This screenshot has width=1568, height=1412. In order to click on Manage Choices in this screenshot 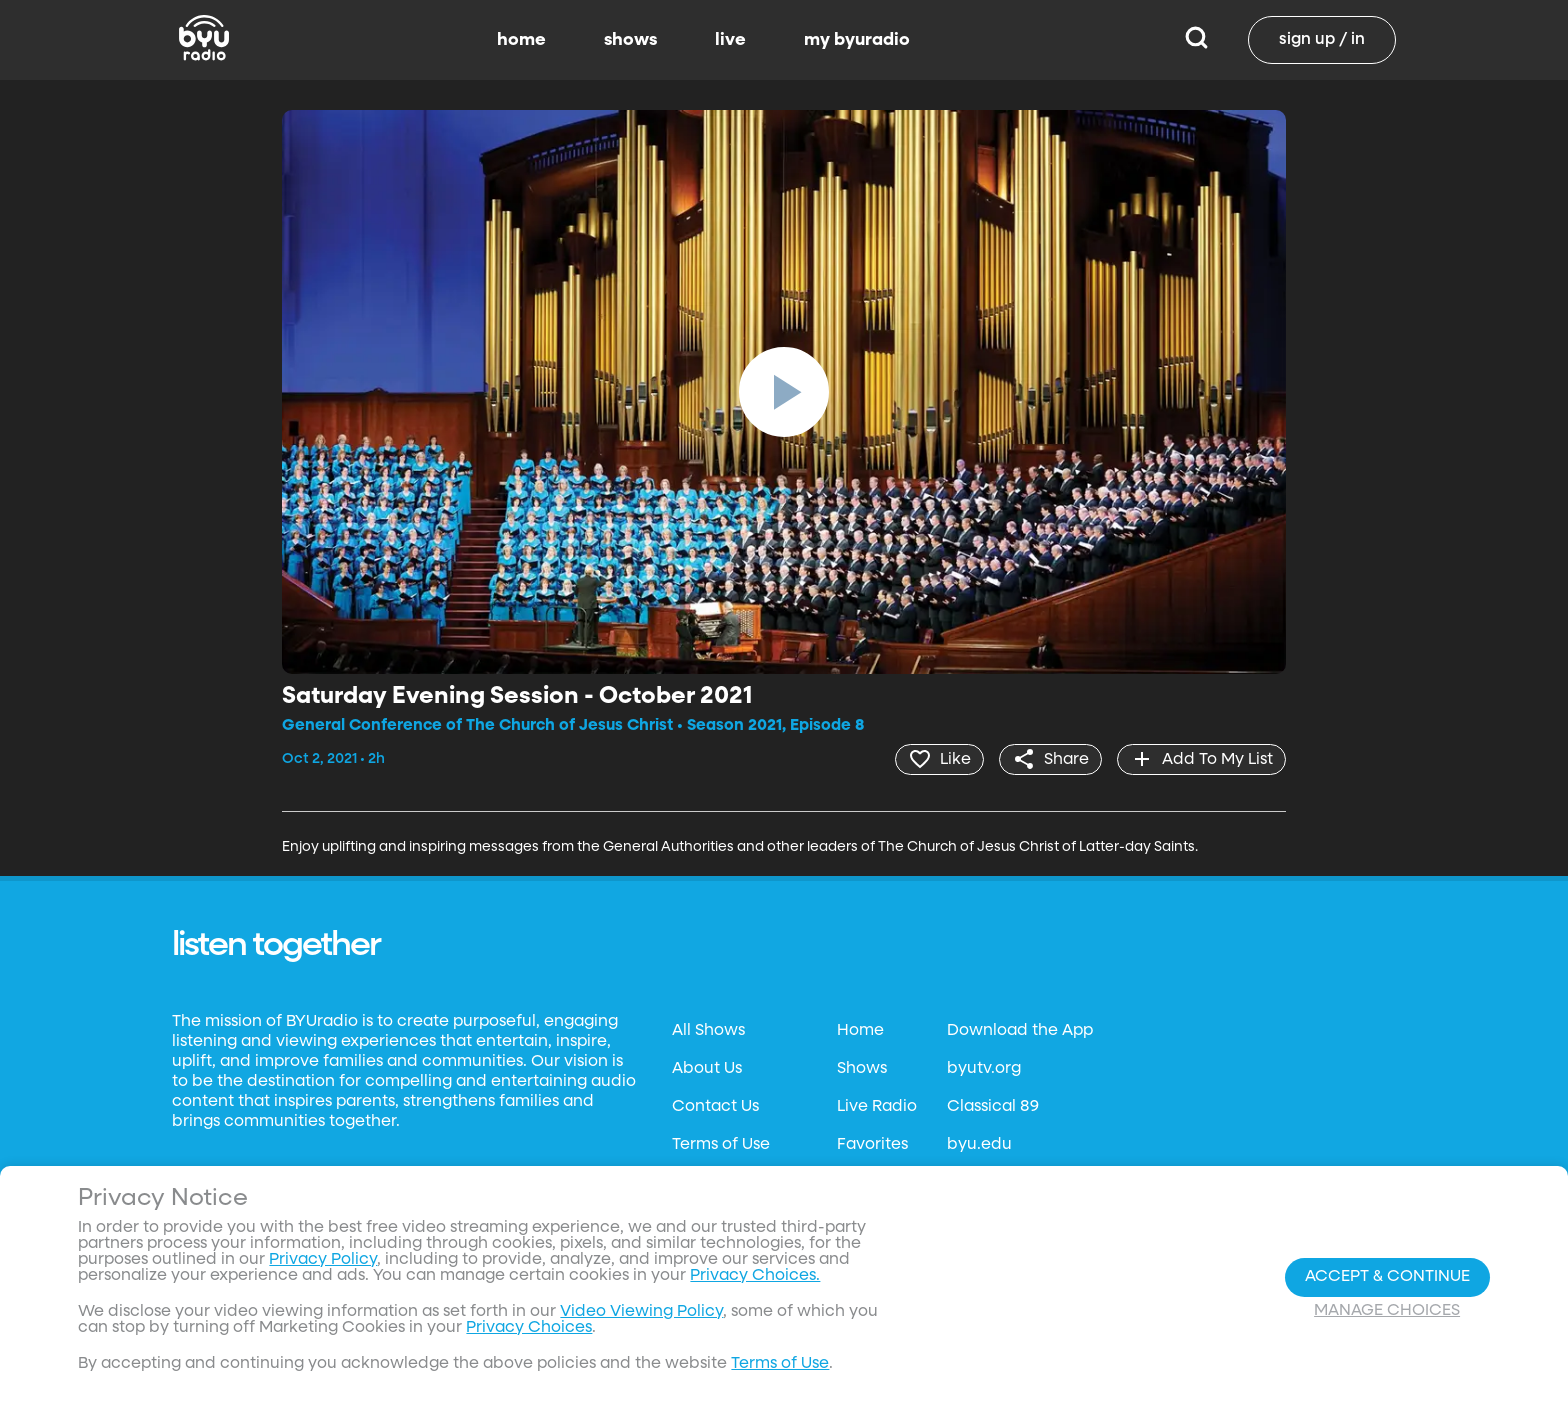, I will do `click(1387, 1311)`.